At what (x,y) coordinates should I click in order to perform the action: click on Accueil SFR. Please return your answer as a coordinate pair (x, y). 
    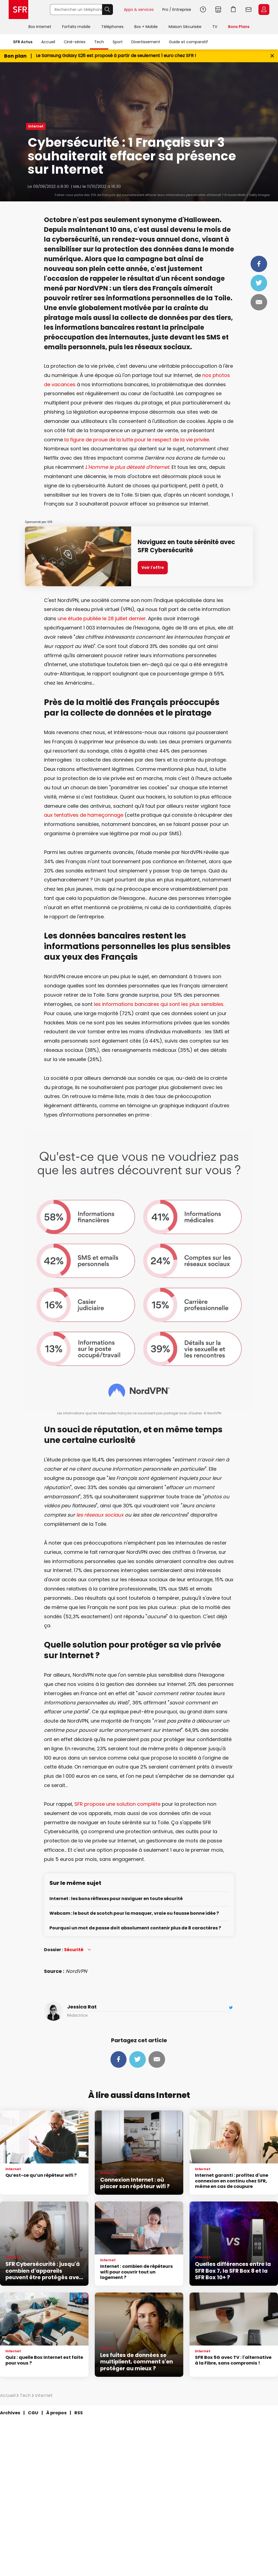
    Looking at the image, I should click on (18, 9).